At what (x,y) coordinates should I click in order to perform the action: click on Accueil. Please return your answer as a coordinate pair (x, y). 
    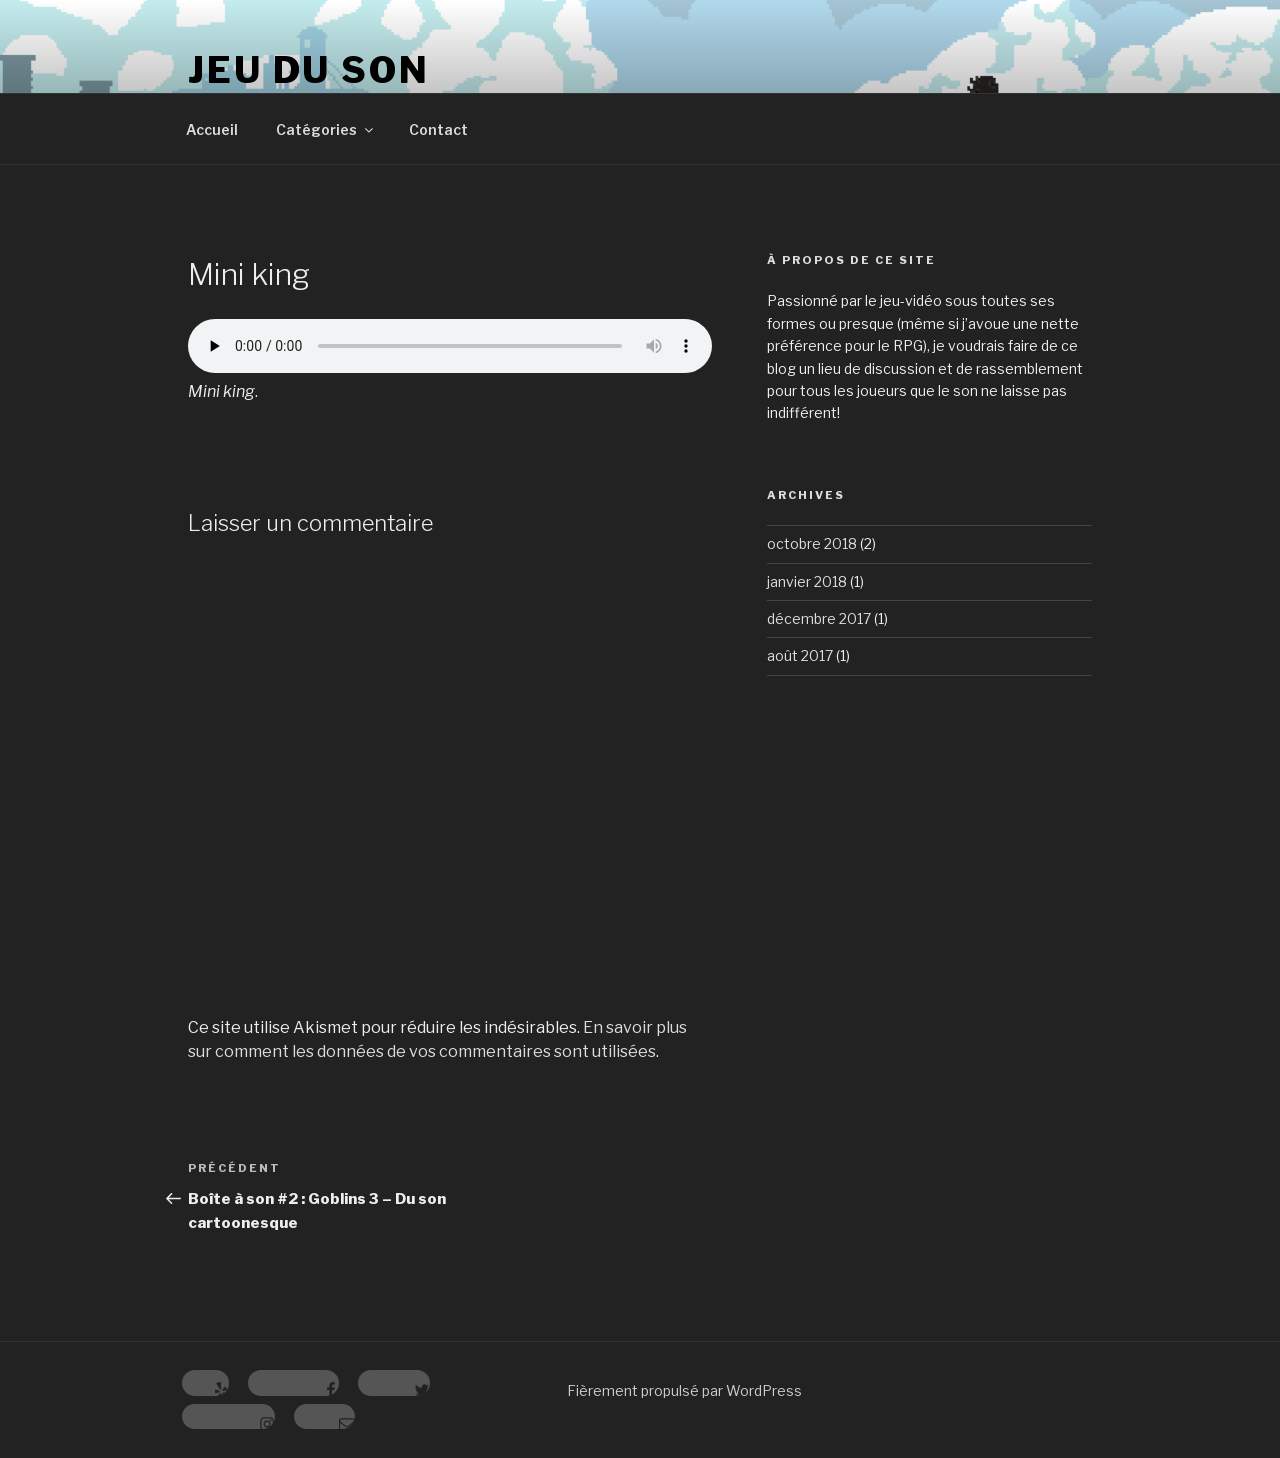
    Looking at the image, I should click on (212, 129).